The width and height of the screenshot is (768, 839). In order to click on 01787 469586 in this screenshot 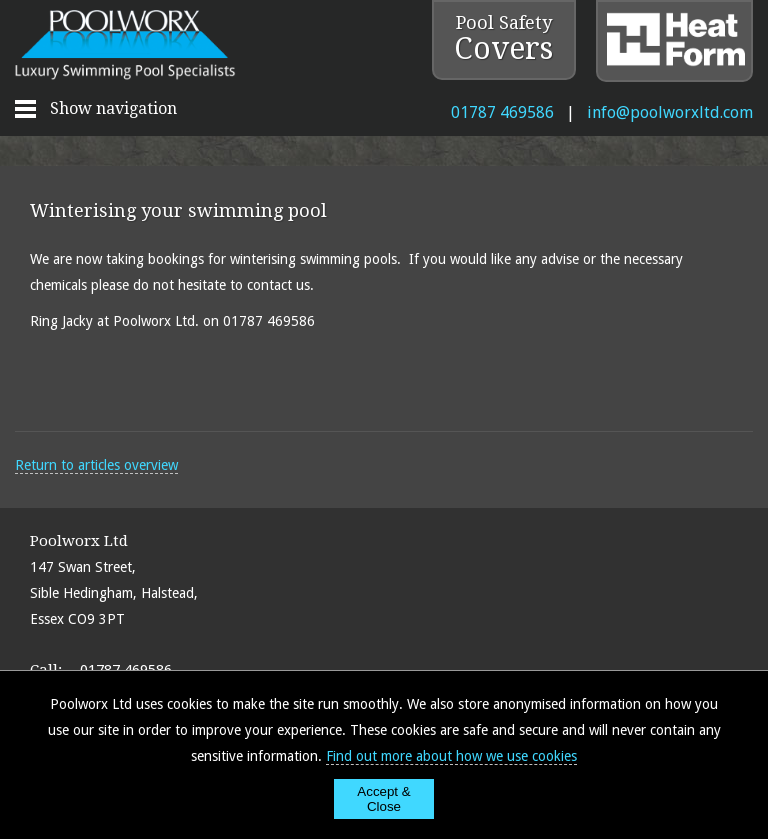, I will do `click(502, 112)`.